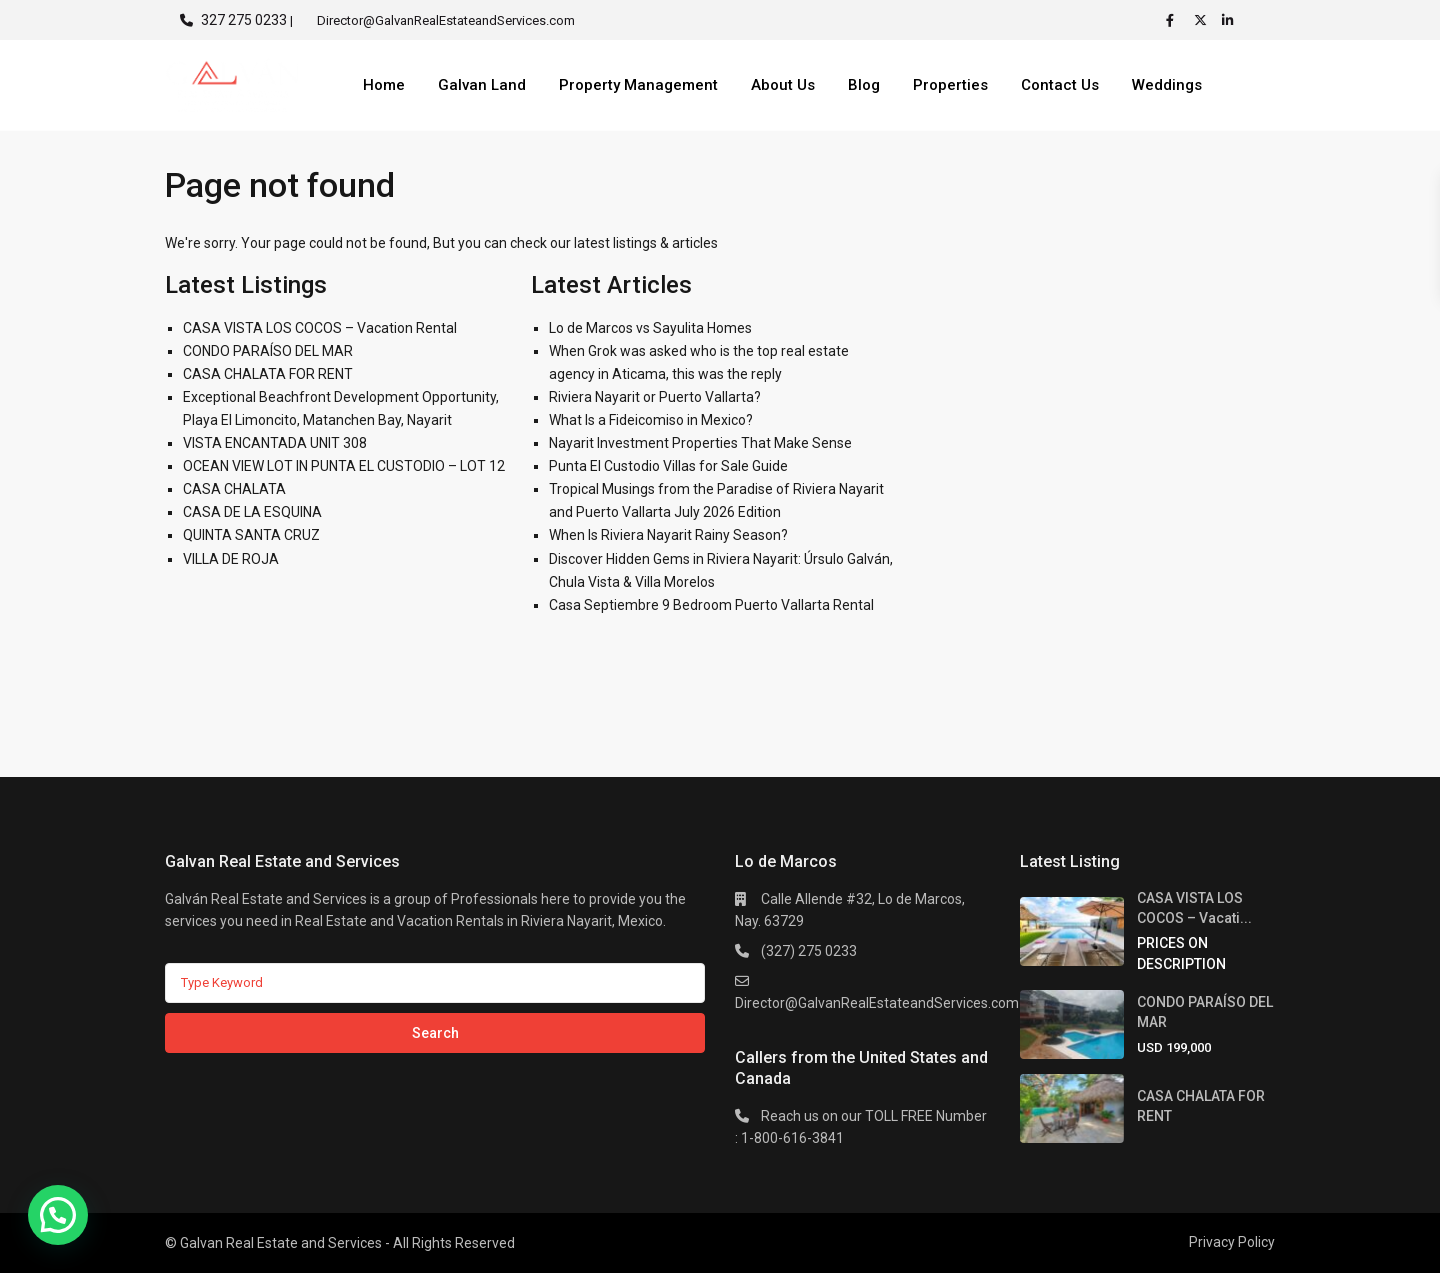  What do you see at coordinates (638, 85) in the screenshot?
I see `Property Management` at bounding box center [638, 85].